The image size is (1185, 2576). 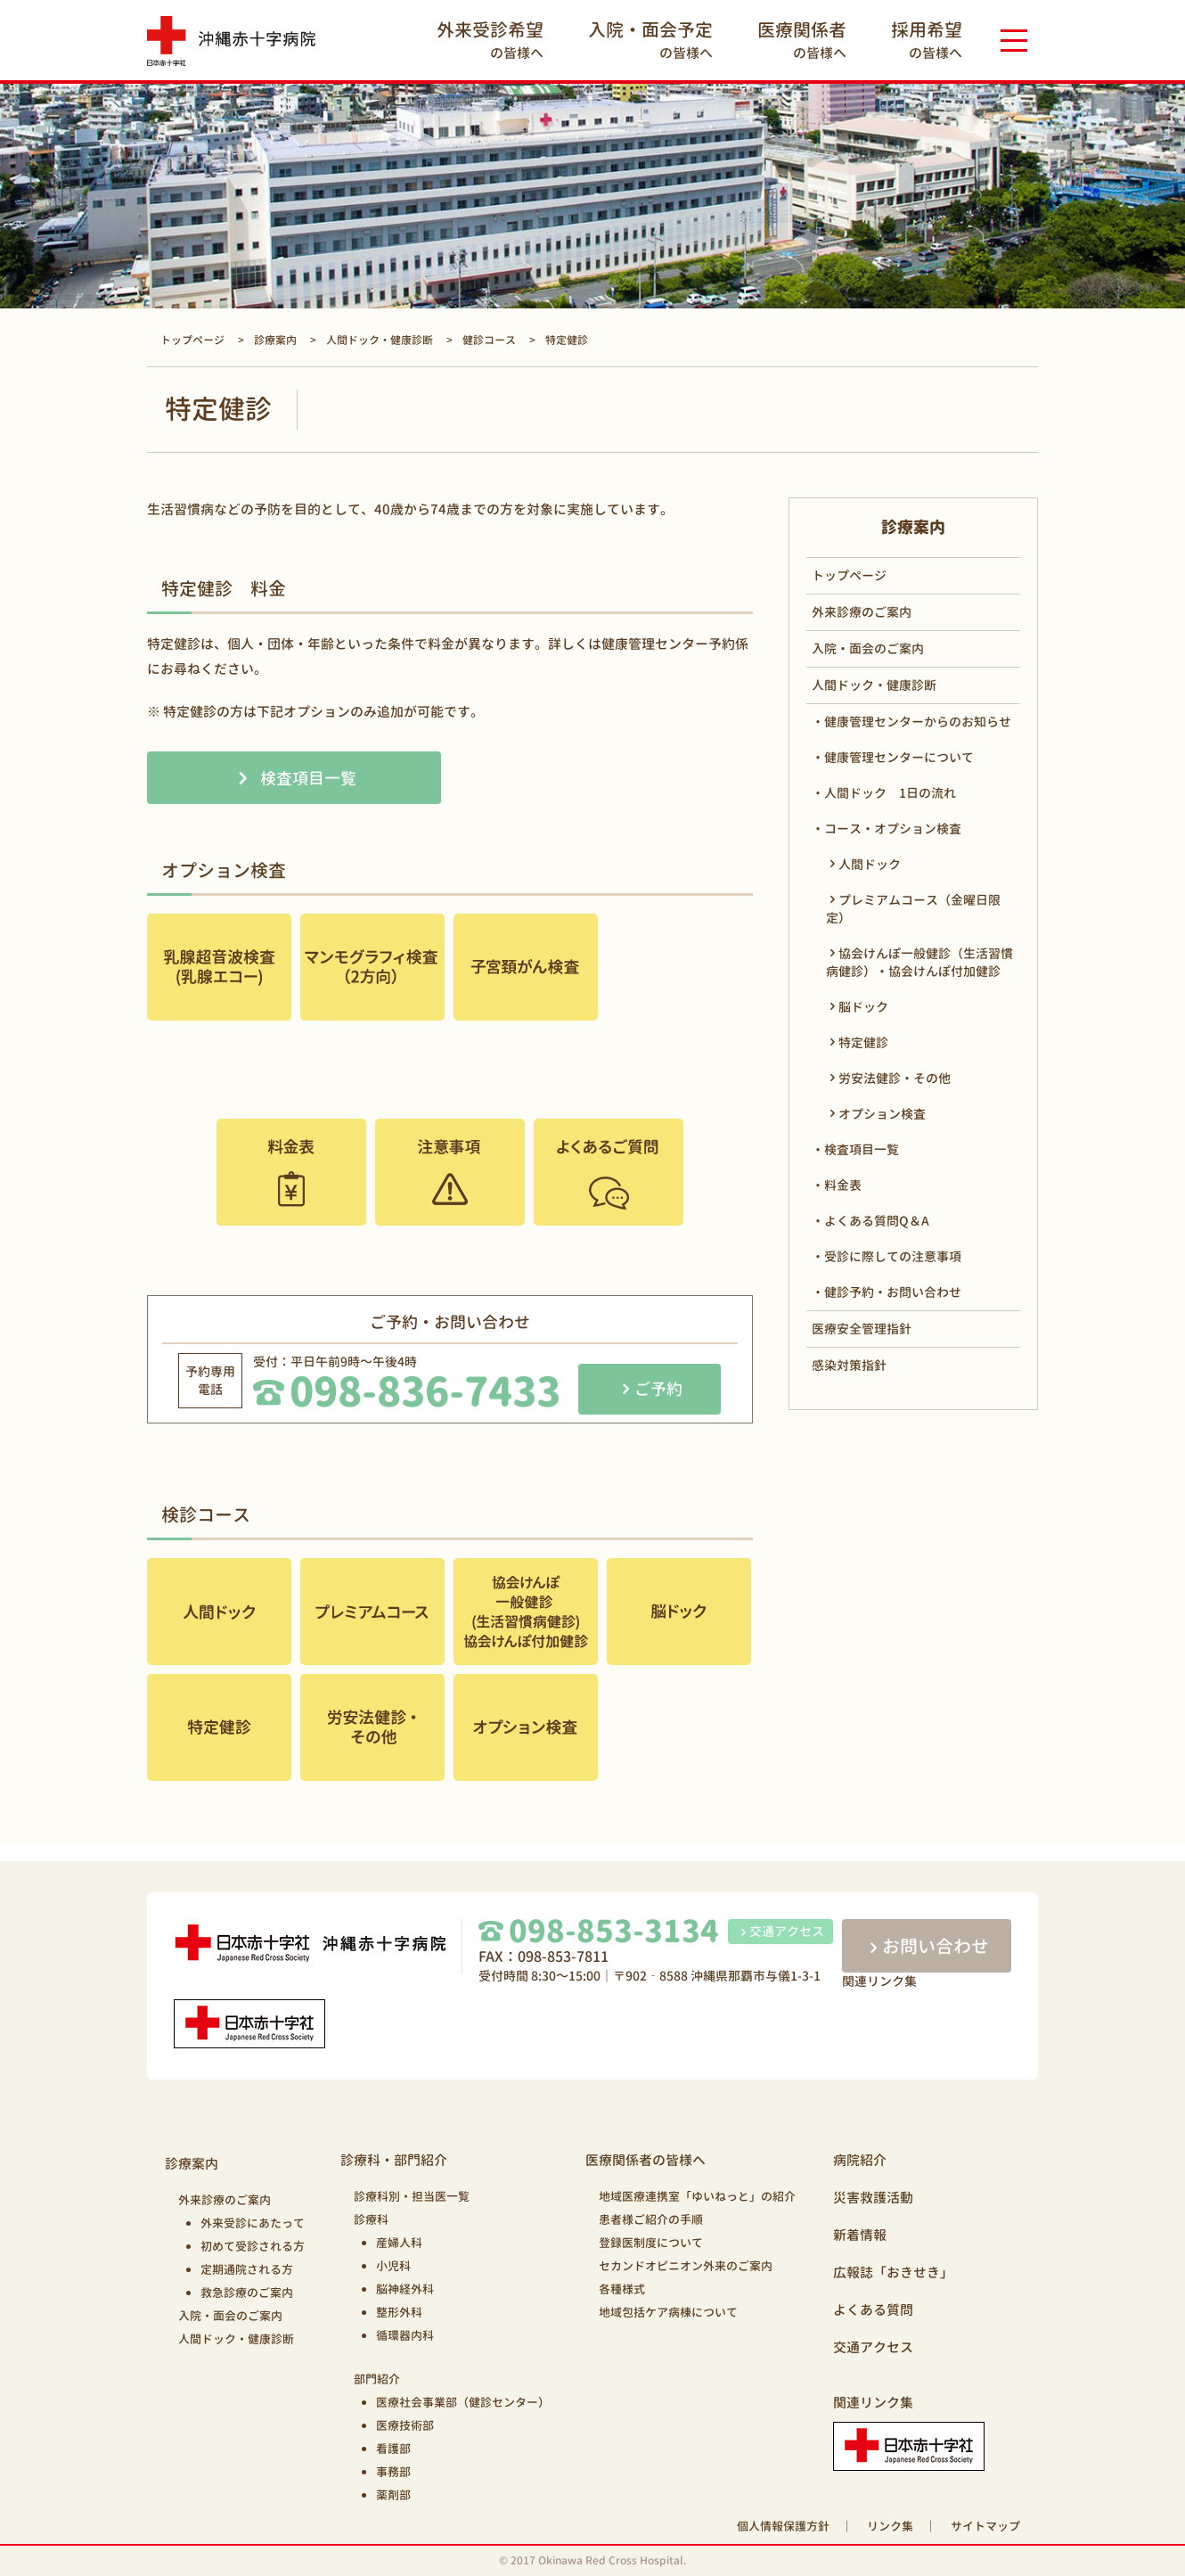 What do you see at coordinates (308, 778) in the screenshot?
I see `検査項目一覧` at bounding box center [308, 778].